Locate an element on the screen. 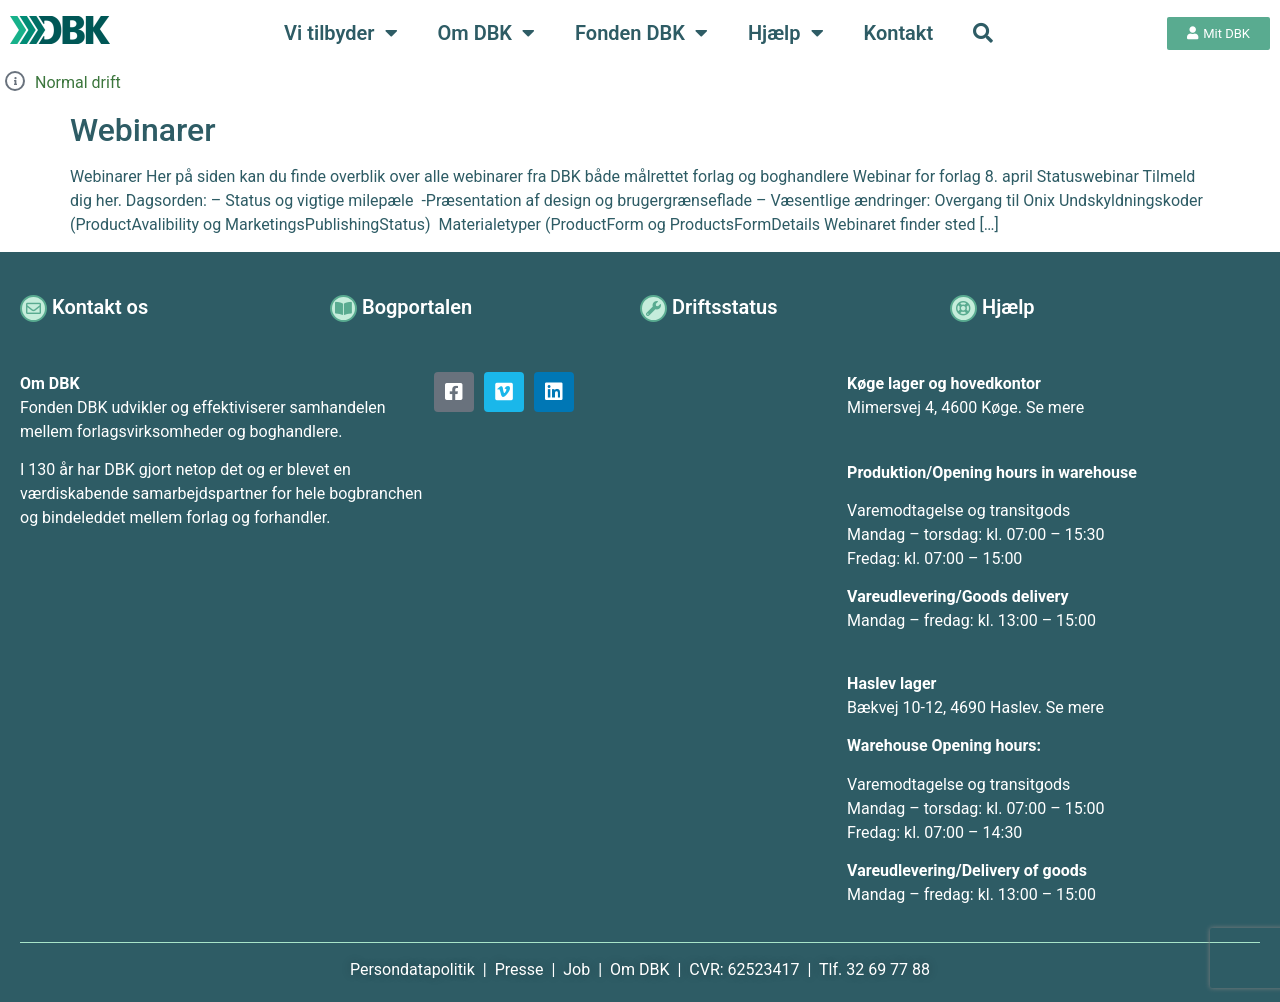 The width and height of the screenshot is (1280, 1002). Normal drift is located at coordinates (78, 82).